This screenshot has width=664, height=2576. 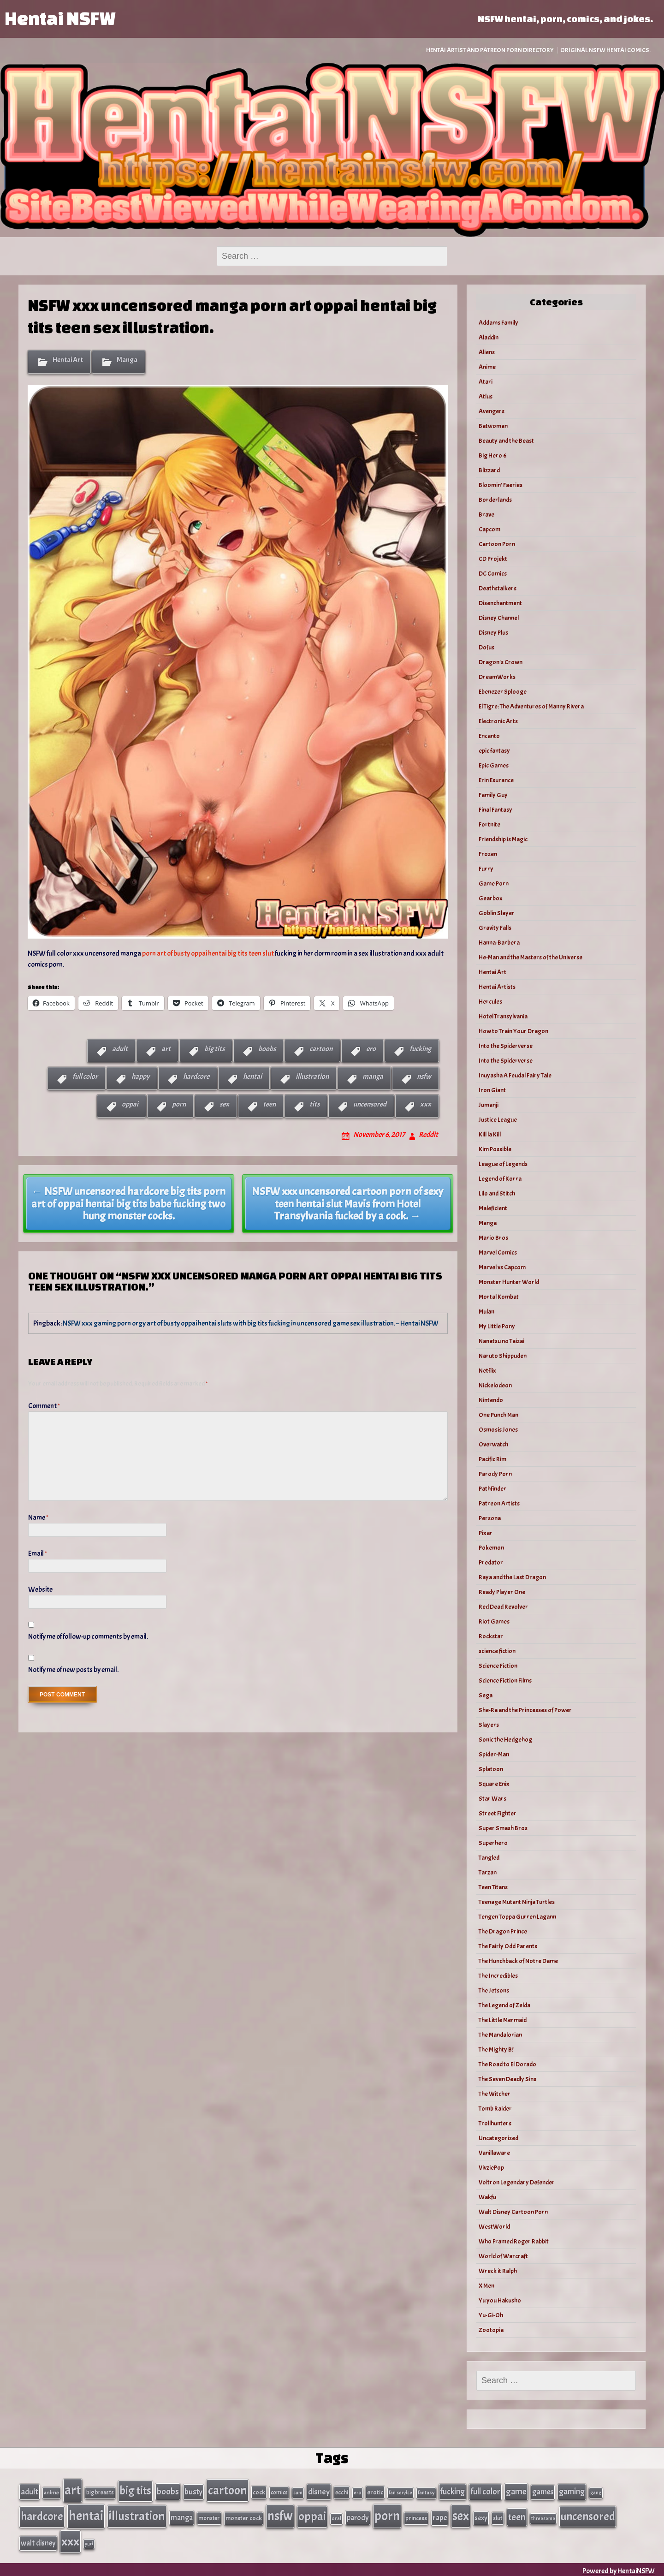 I want to click on boobs [boobs (91 items)], so click(x=168, y=2491).